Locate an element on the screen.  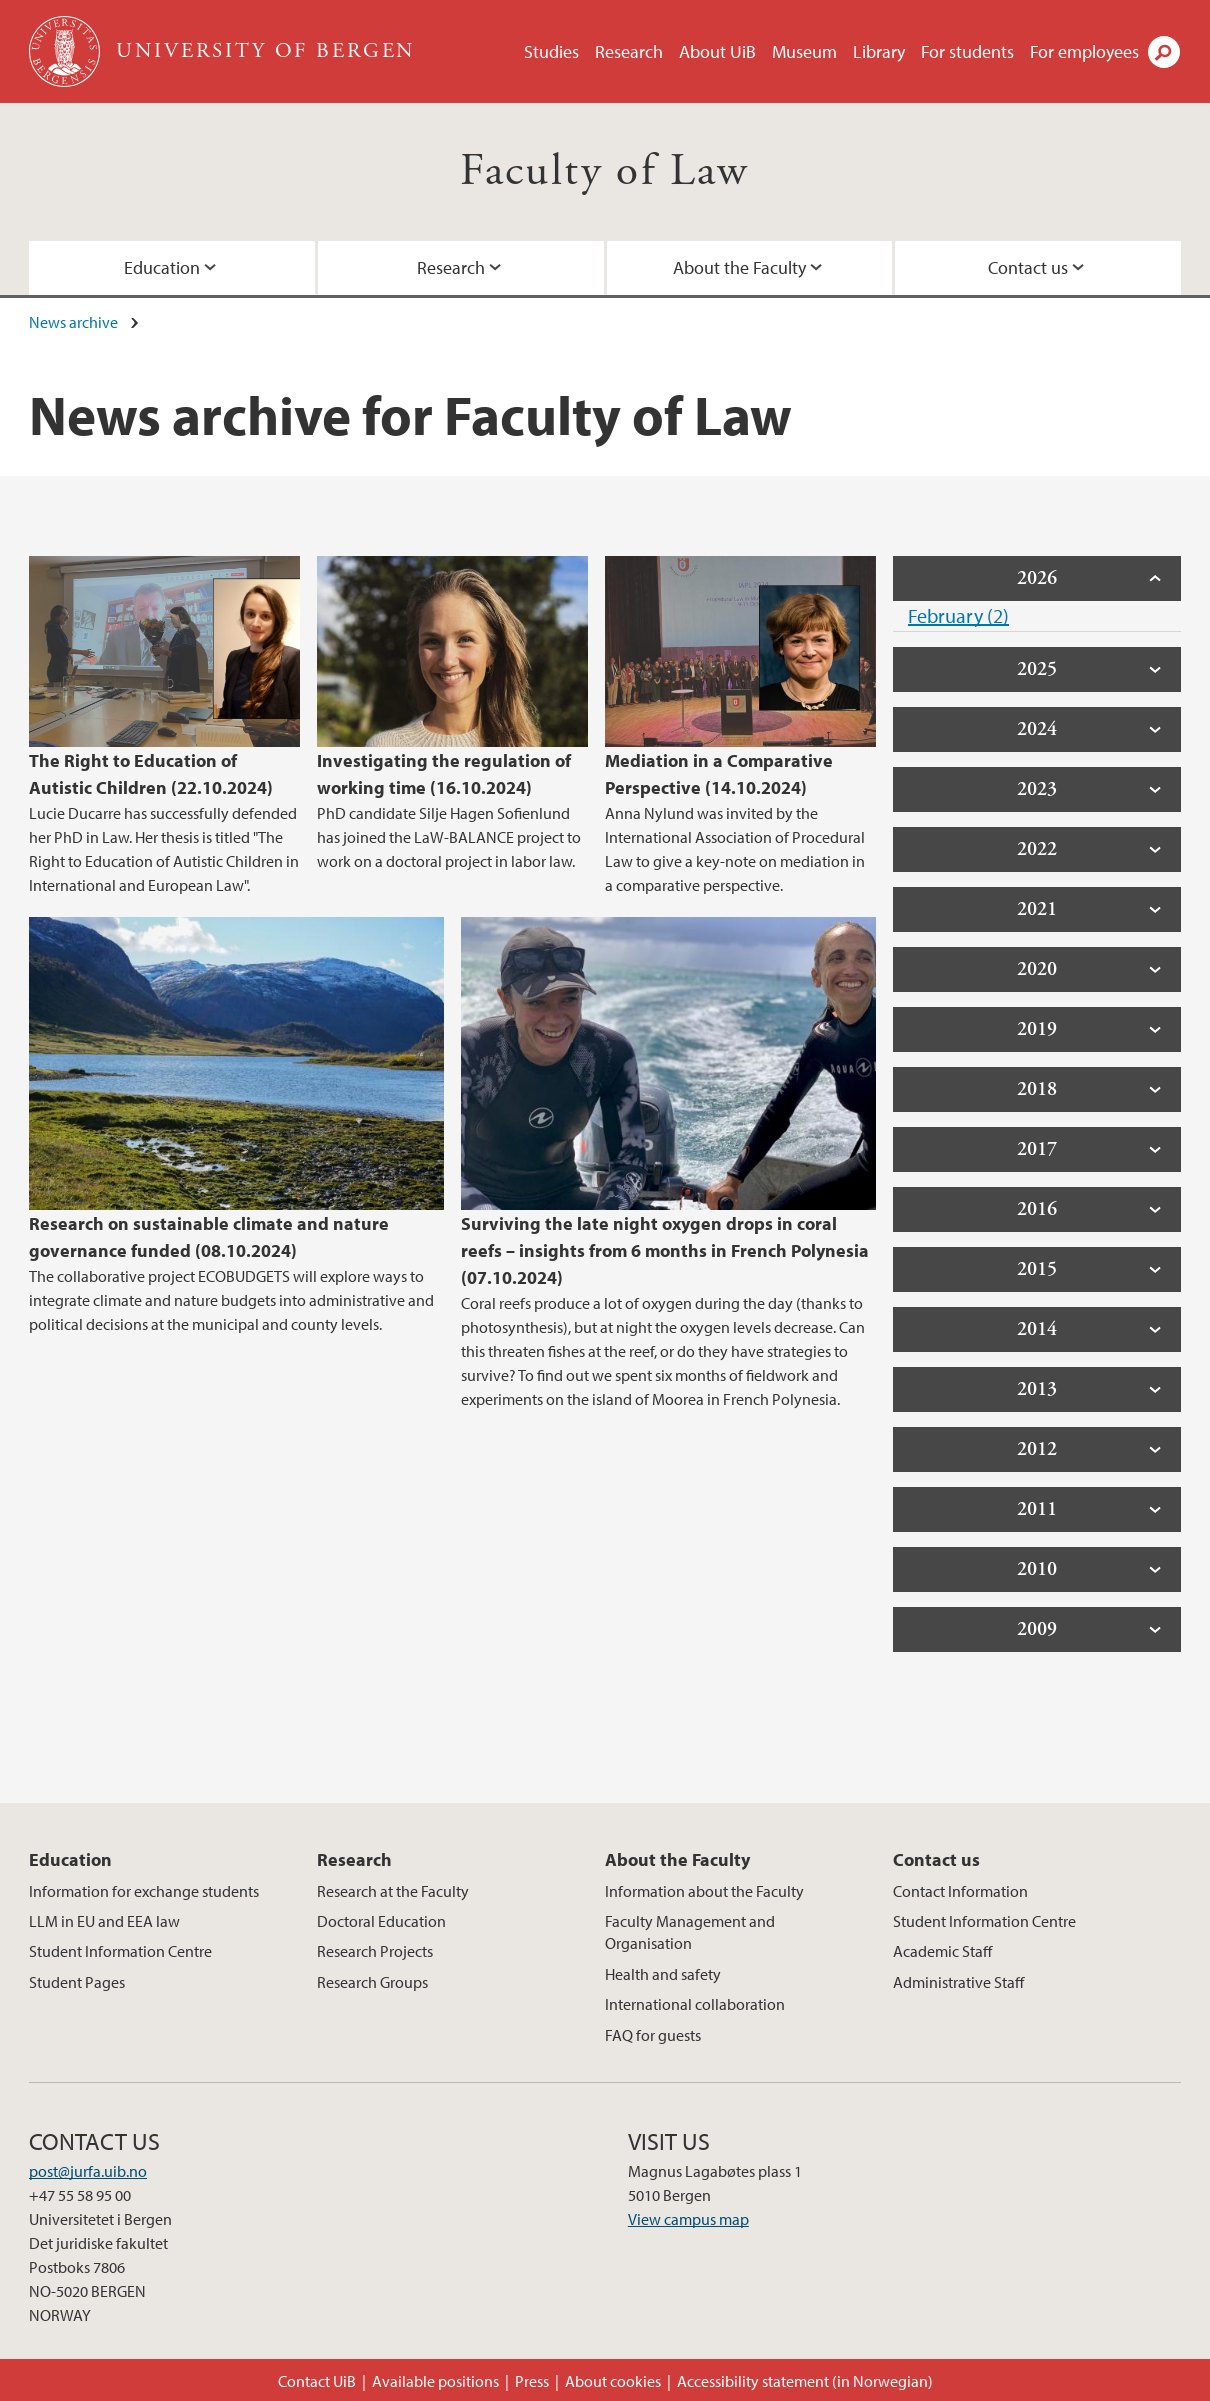
Education is located at coordinates (162, 267).